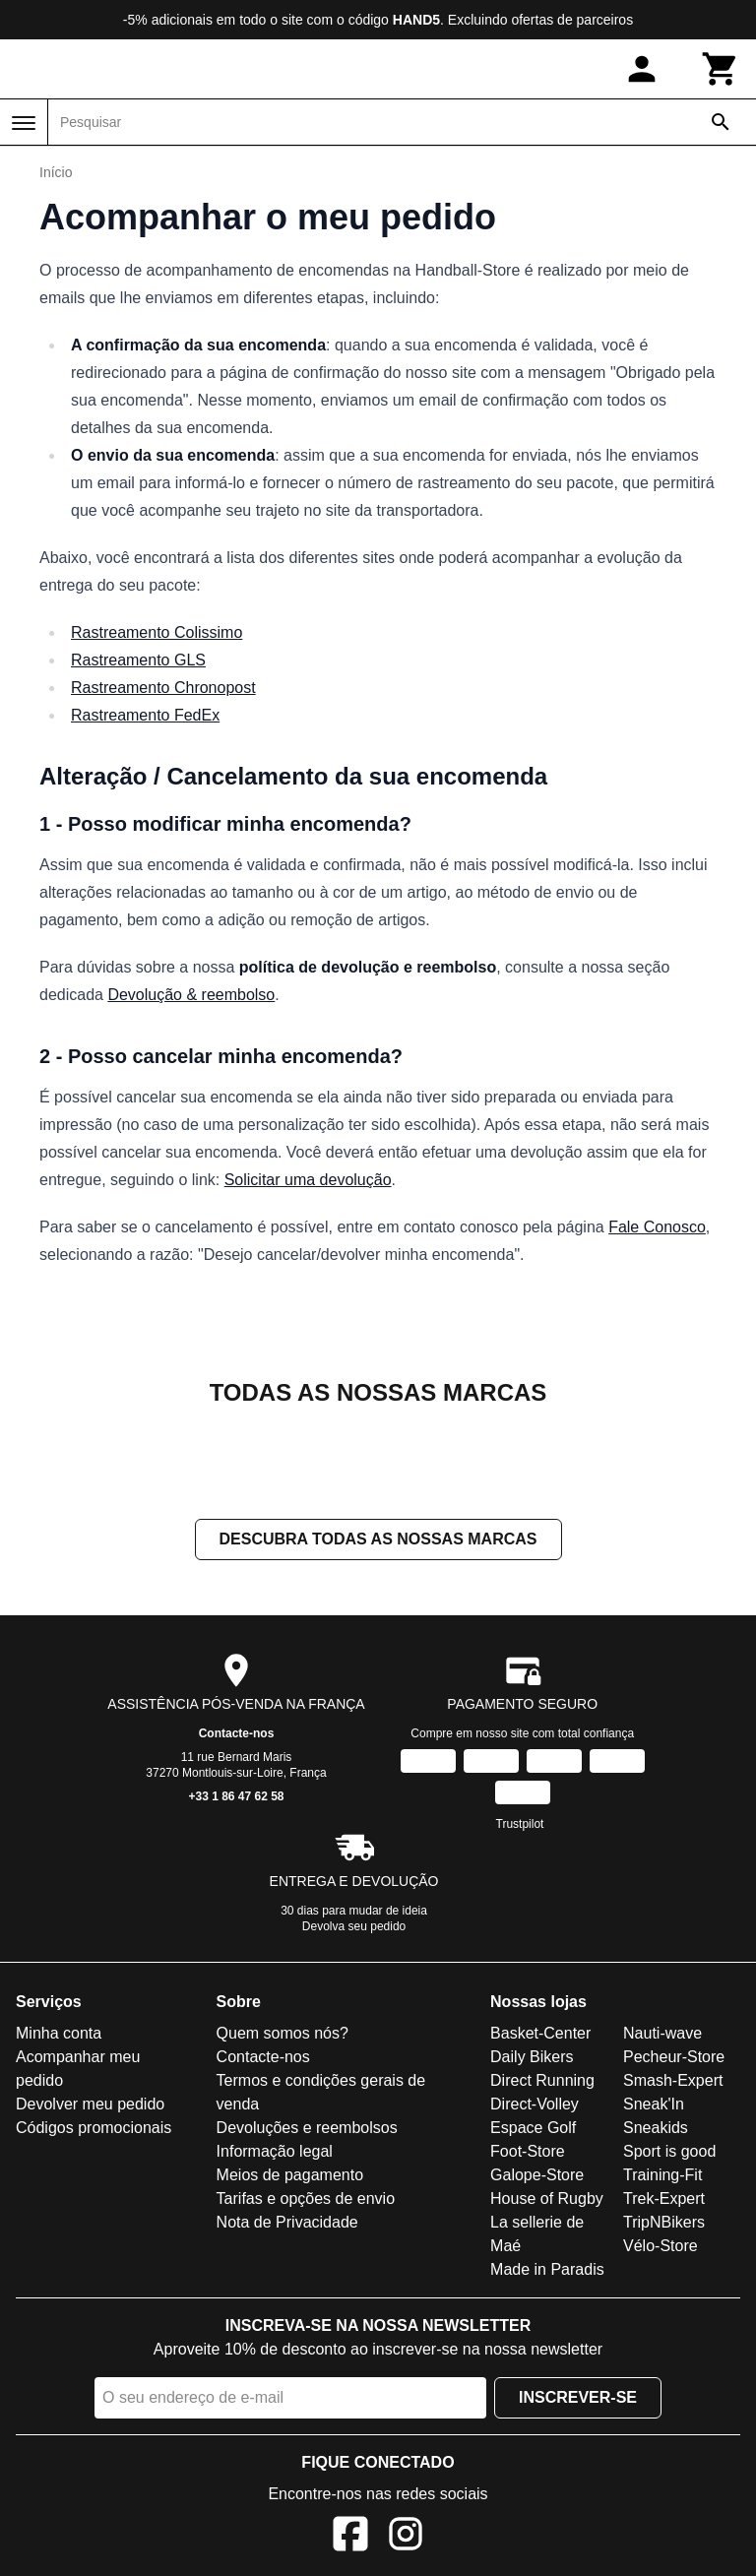  I want to click on Códigos promocionais, so click(93, 2127).